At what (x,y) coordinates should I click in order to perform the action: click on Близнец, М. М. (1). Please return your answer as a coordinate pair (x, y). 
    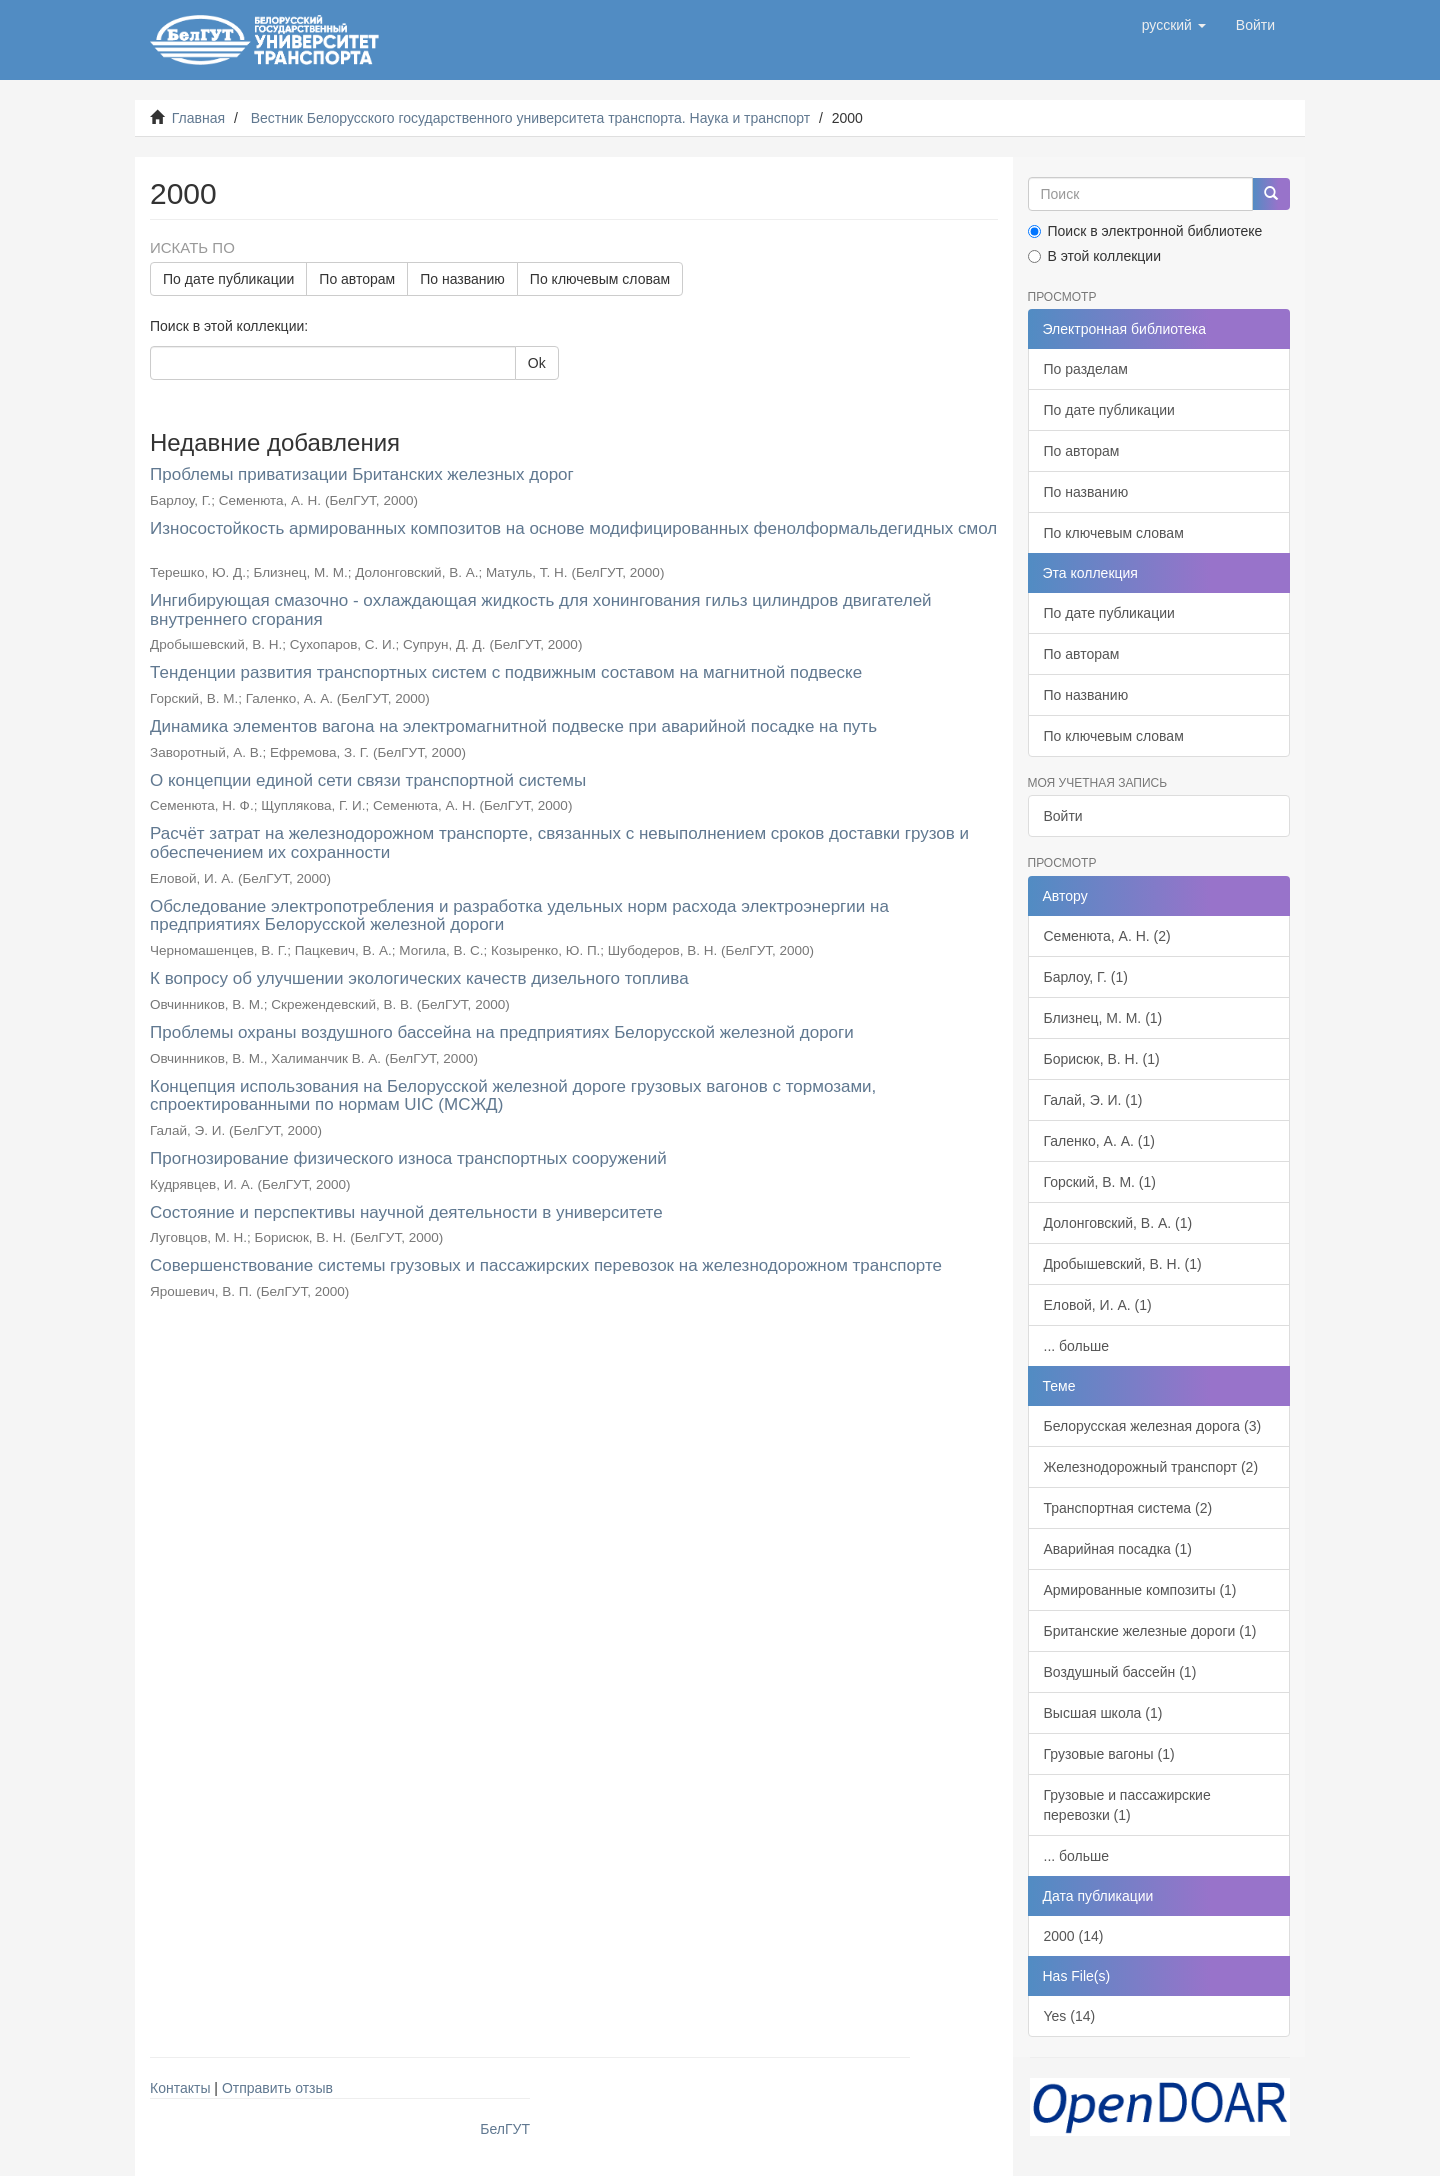
    Looking at the image, I should click on (1103, 1018).